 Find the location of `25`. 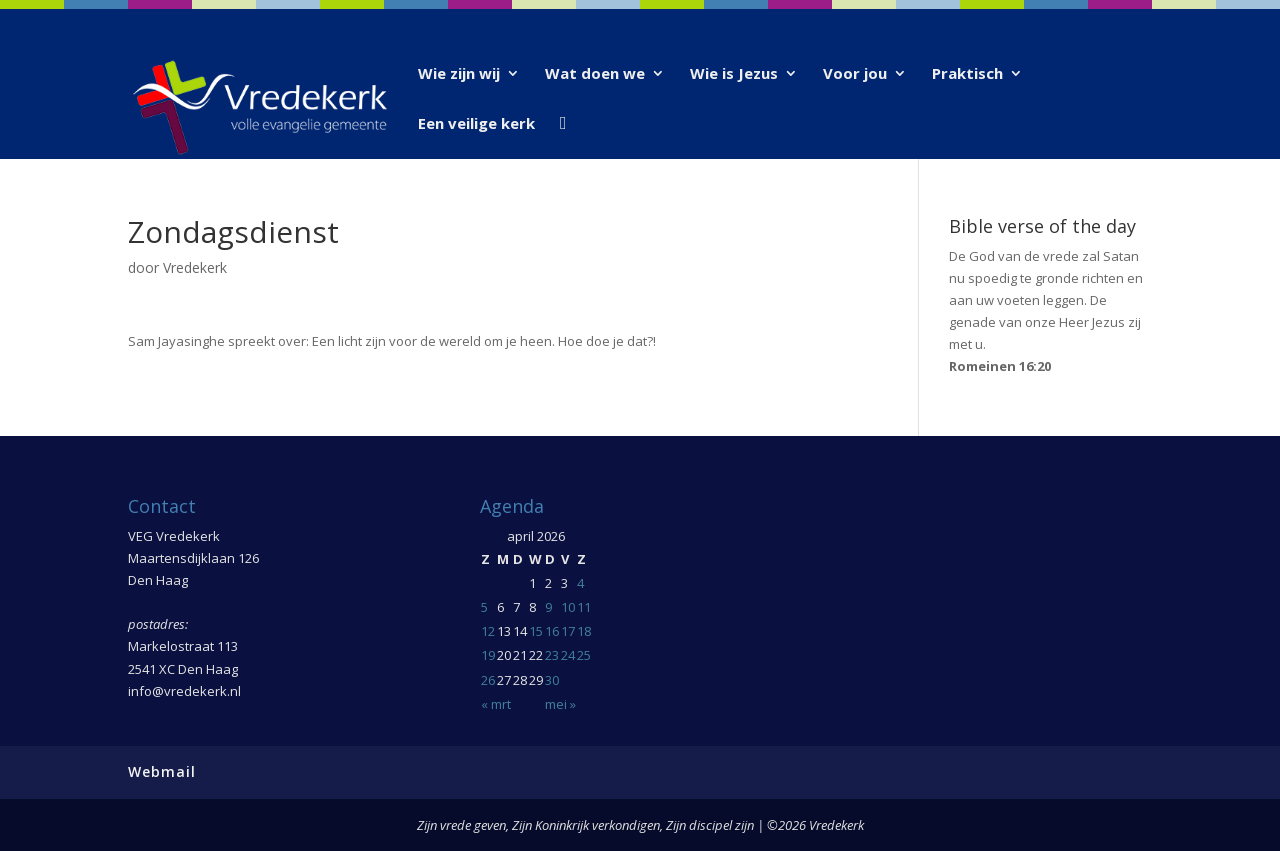

25 is located at coordinates (584, 655).